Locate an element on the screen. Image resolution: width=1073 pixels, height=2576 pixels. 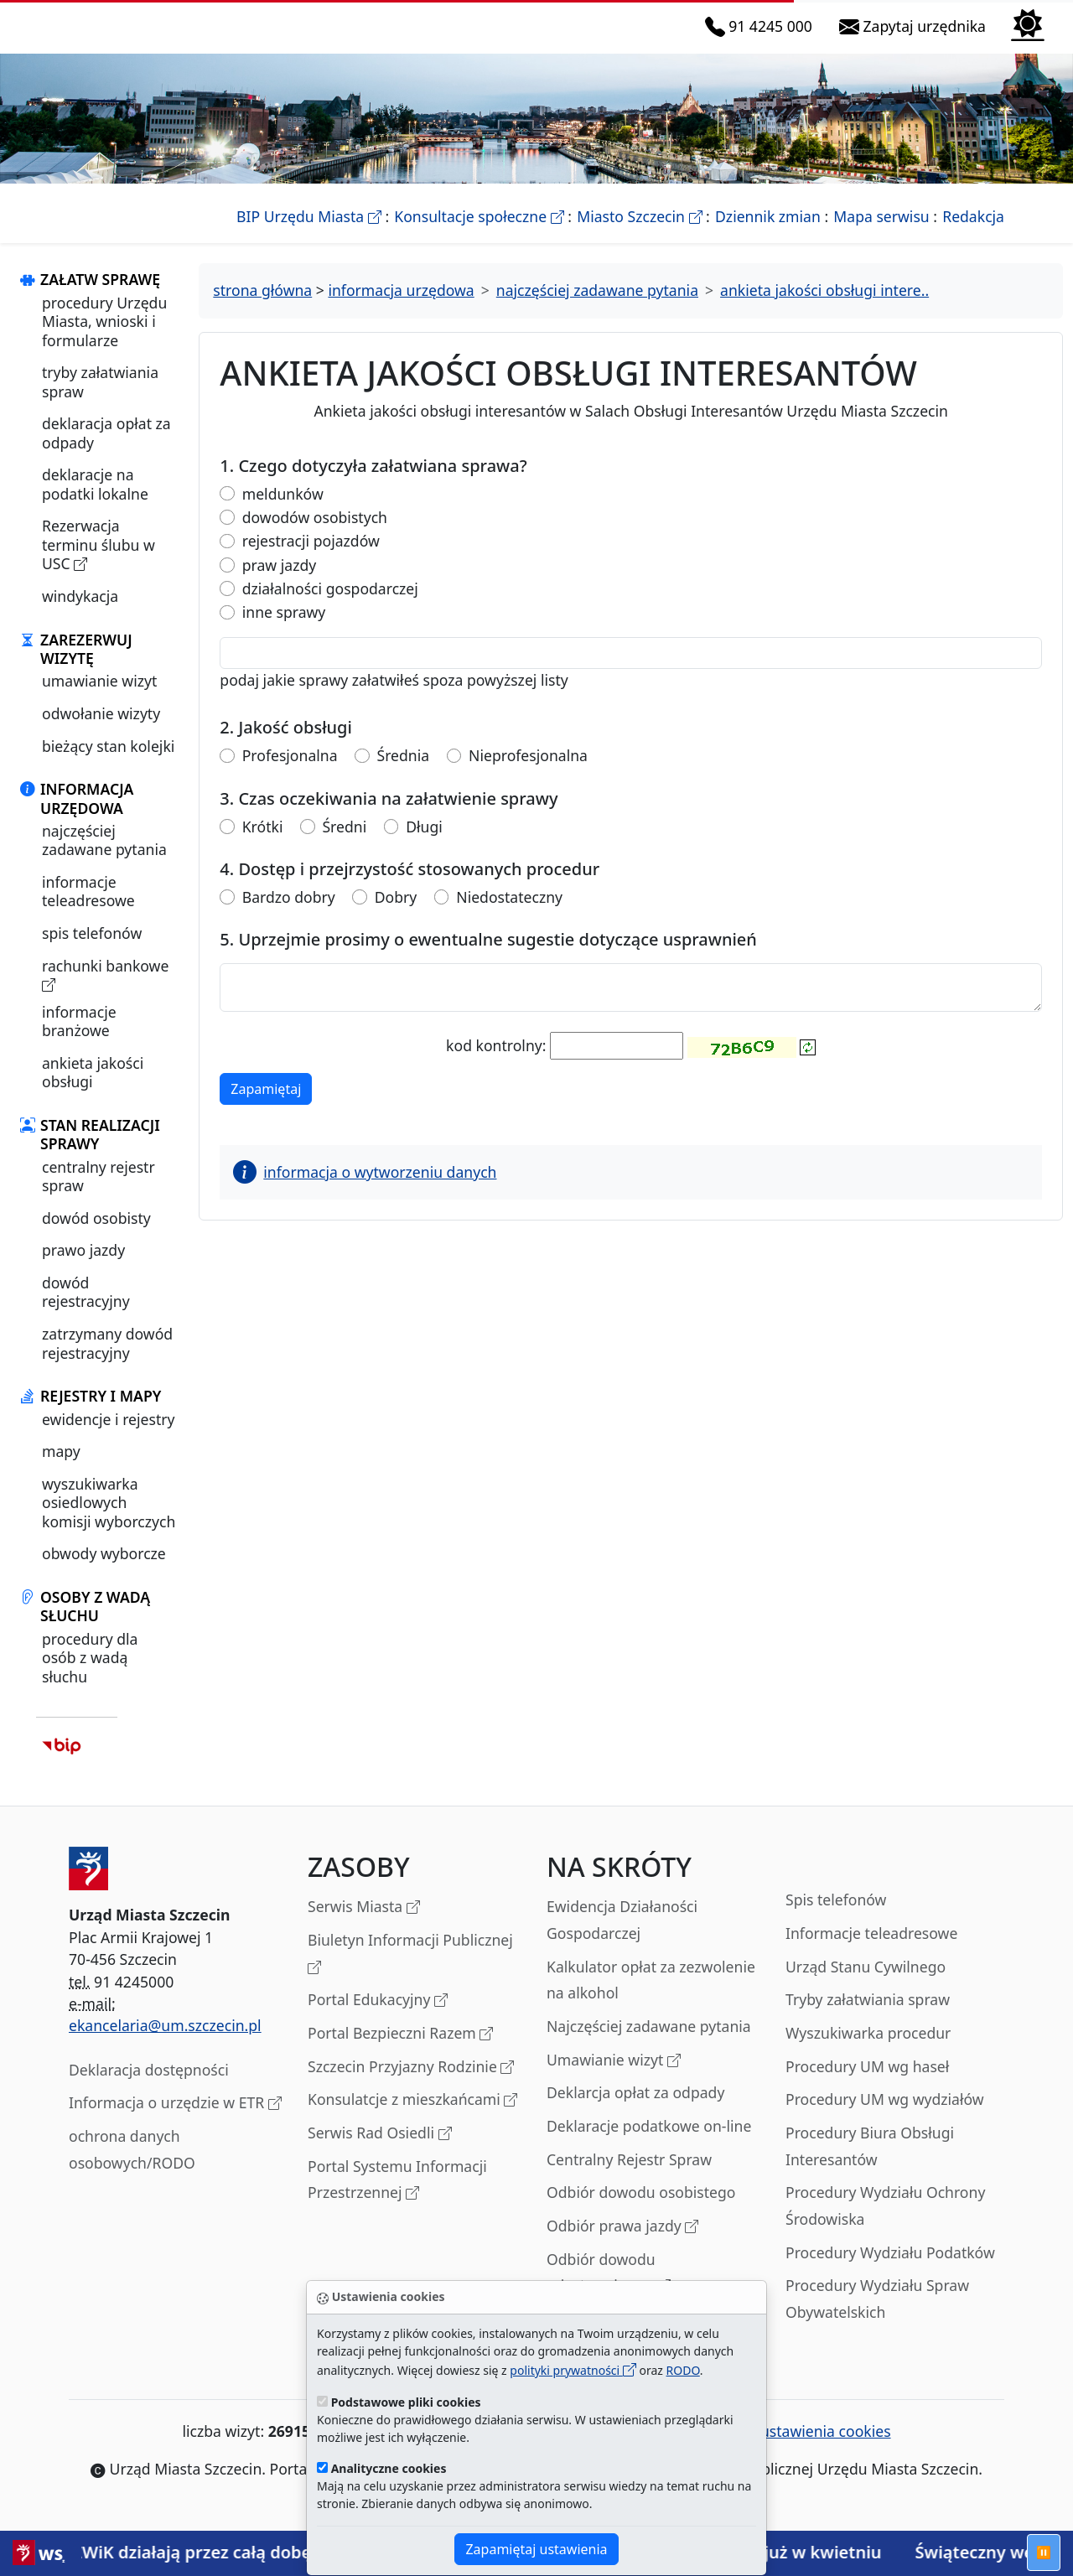
Mapa serwisu is located at coordinates (881, 235).